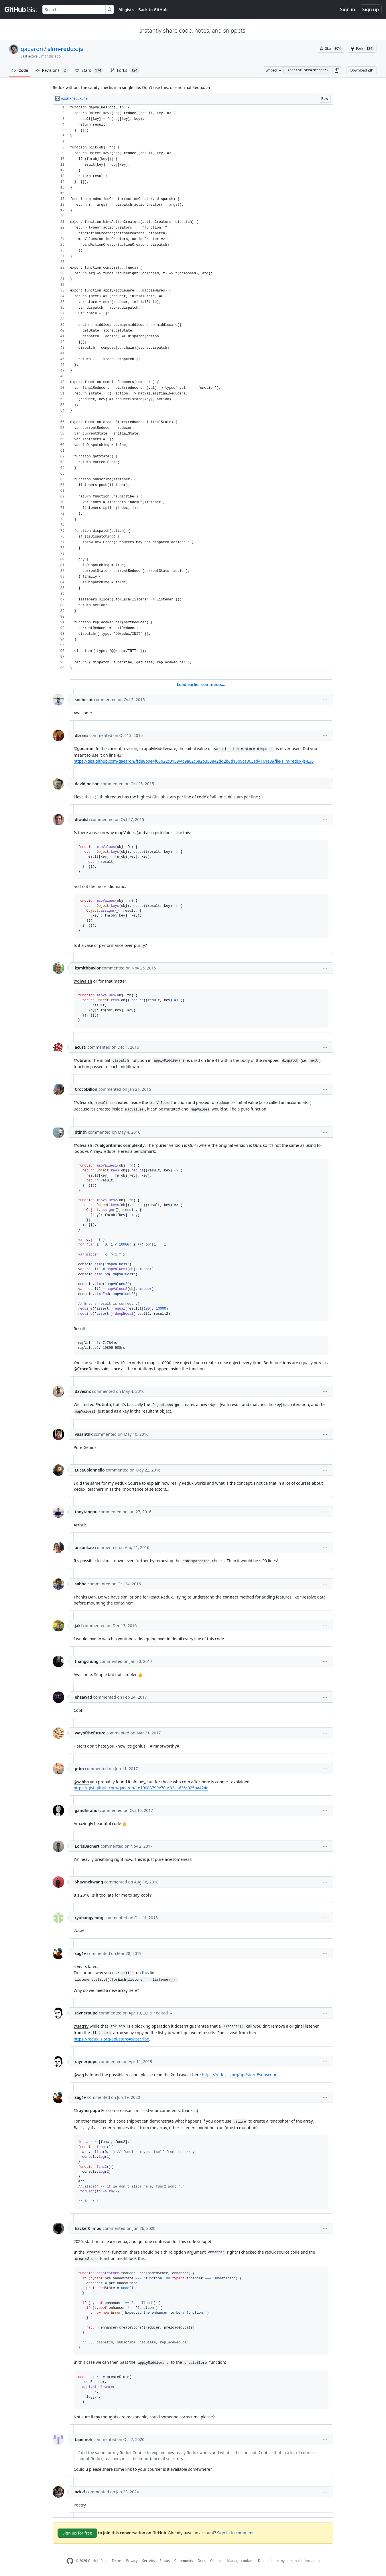  Describe the element at coordinates (65, 49) in the screenshot. I see `slim-redux.js` at that location.